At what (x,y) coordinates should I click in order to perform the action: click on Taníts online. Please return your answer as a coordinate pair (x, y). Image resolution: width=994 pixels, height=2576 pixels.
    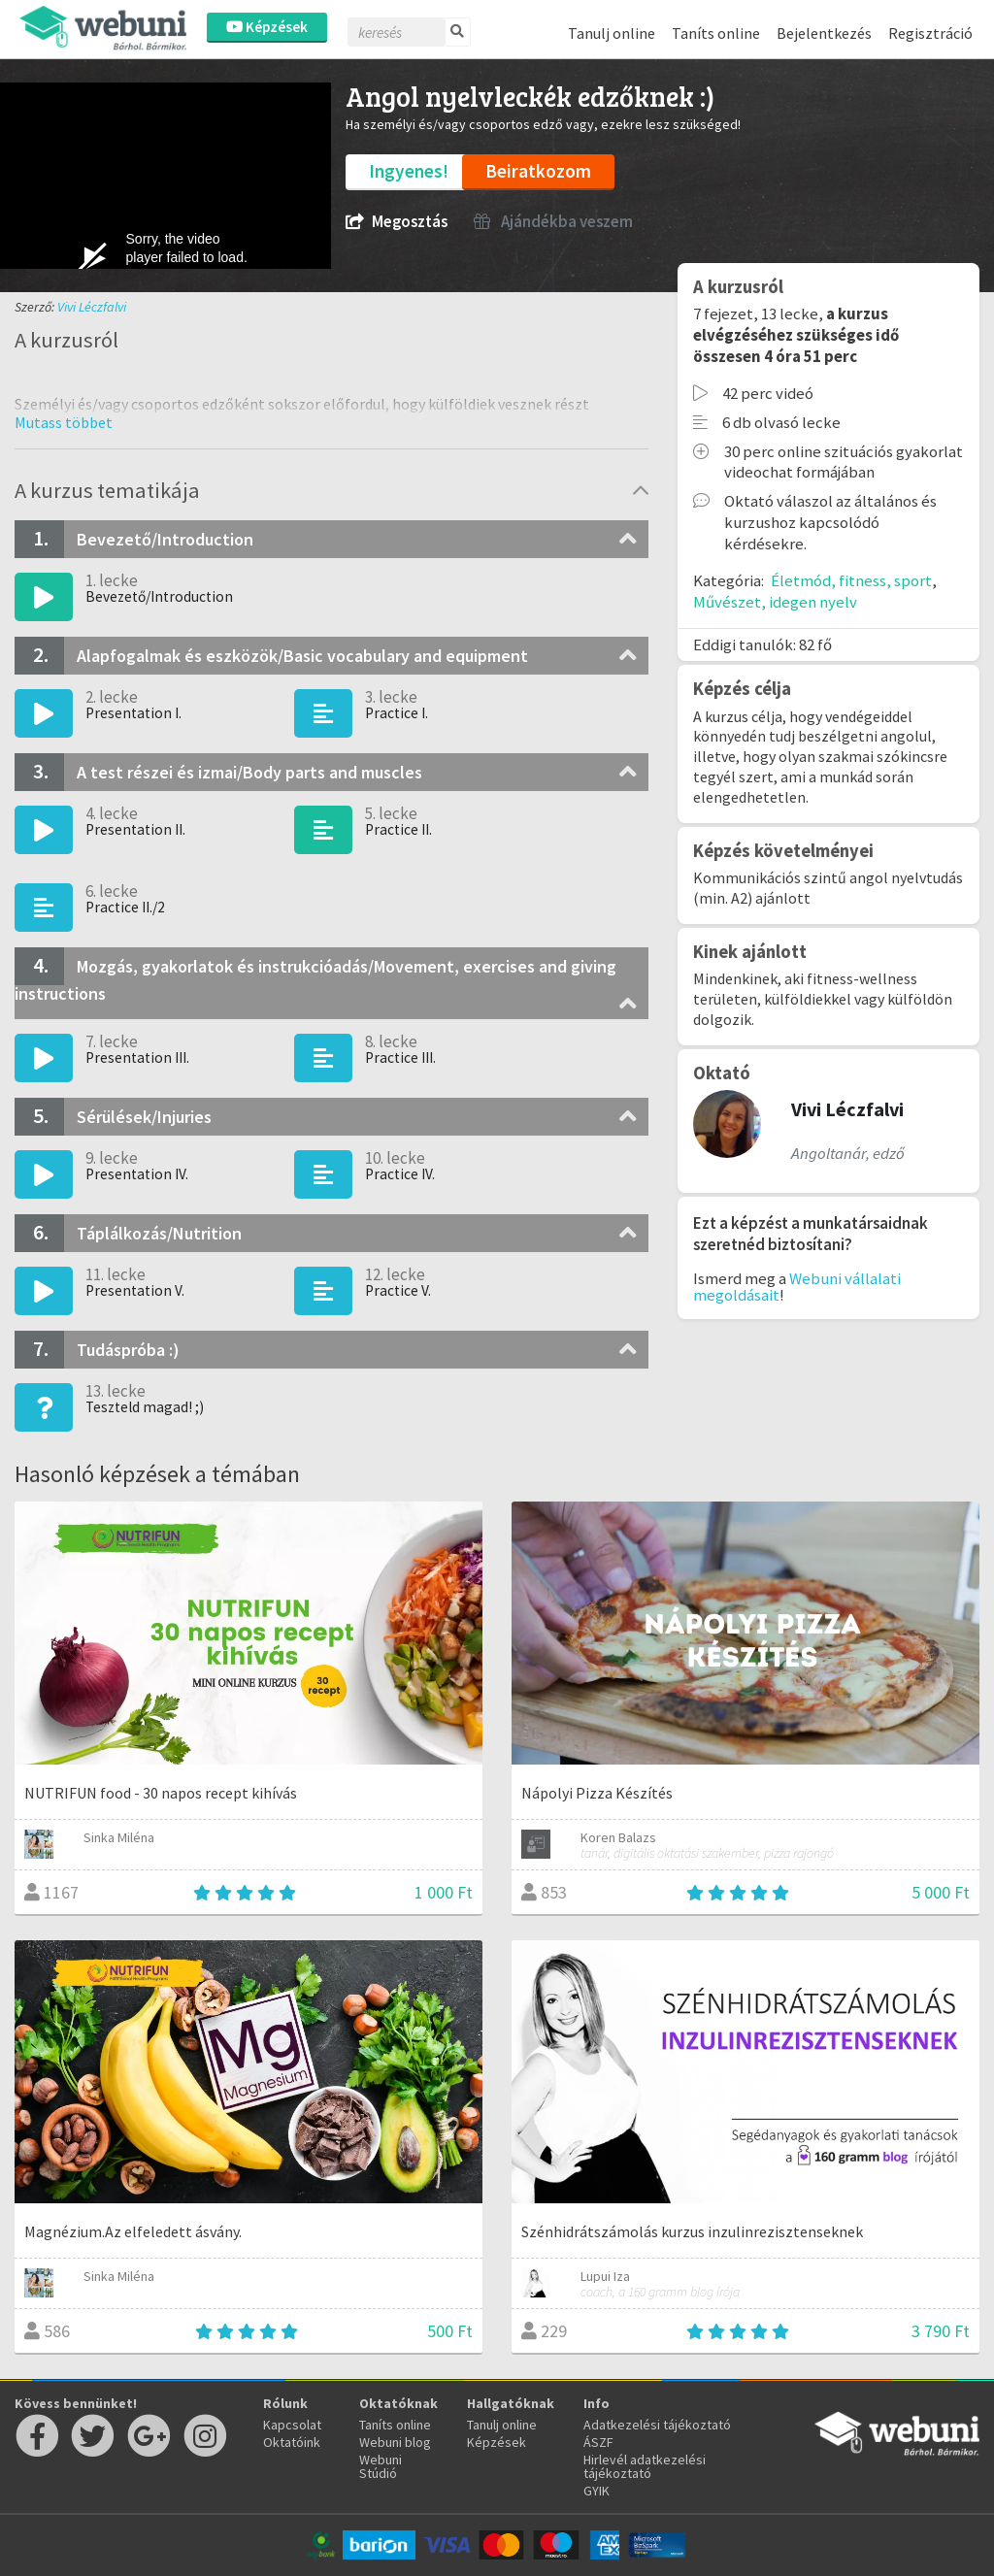
    Looking at the image, I should click on (716, 33).